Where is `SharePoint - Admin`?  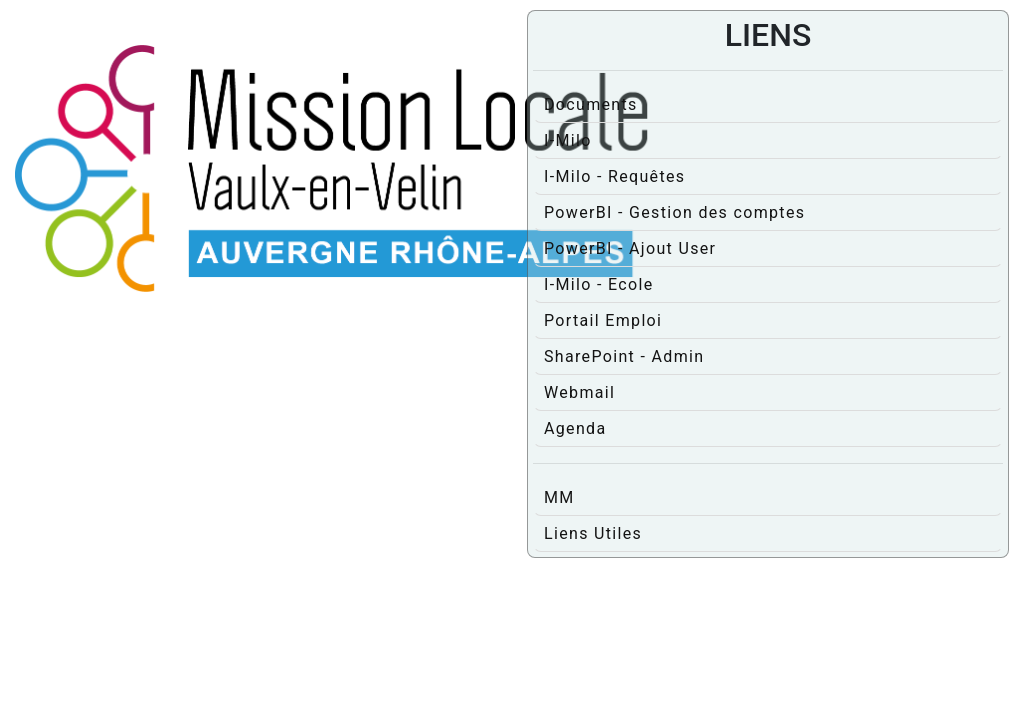
SharePoint - Admin is located at coordinates (624, 356).